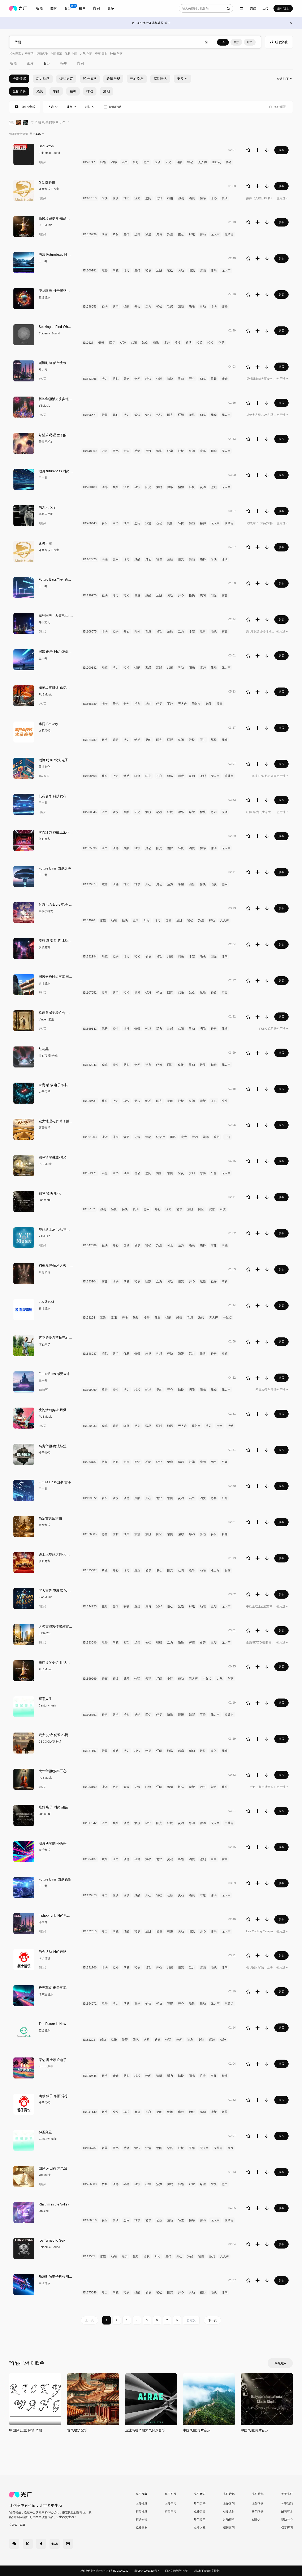 The width and height of the screenshot is (302, 2576). I want to click on 瑞莱宝音乐, so click(46, 1994).